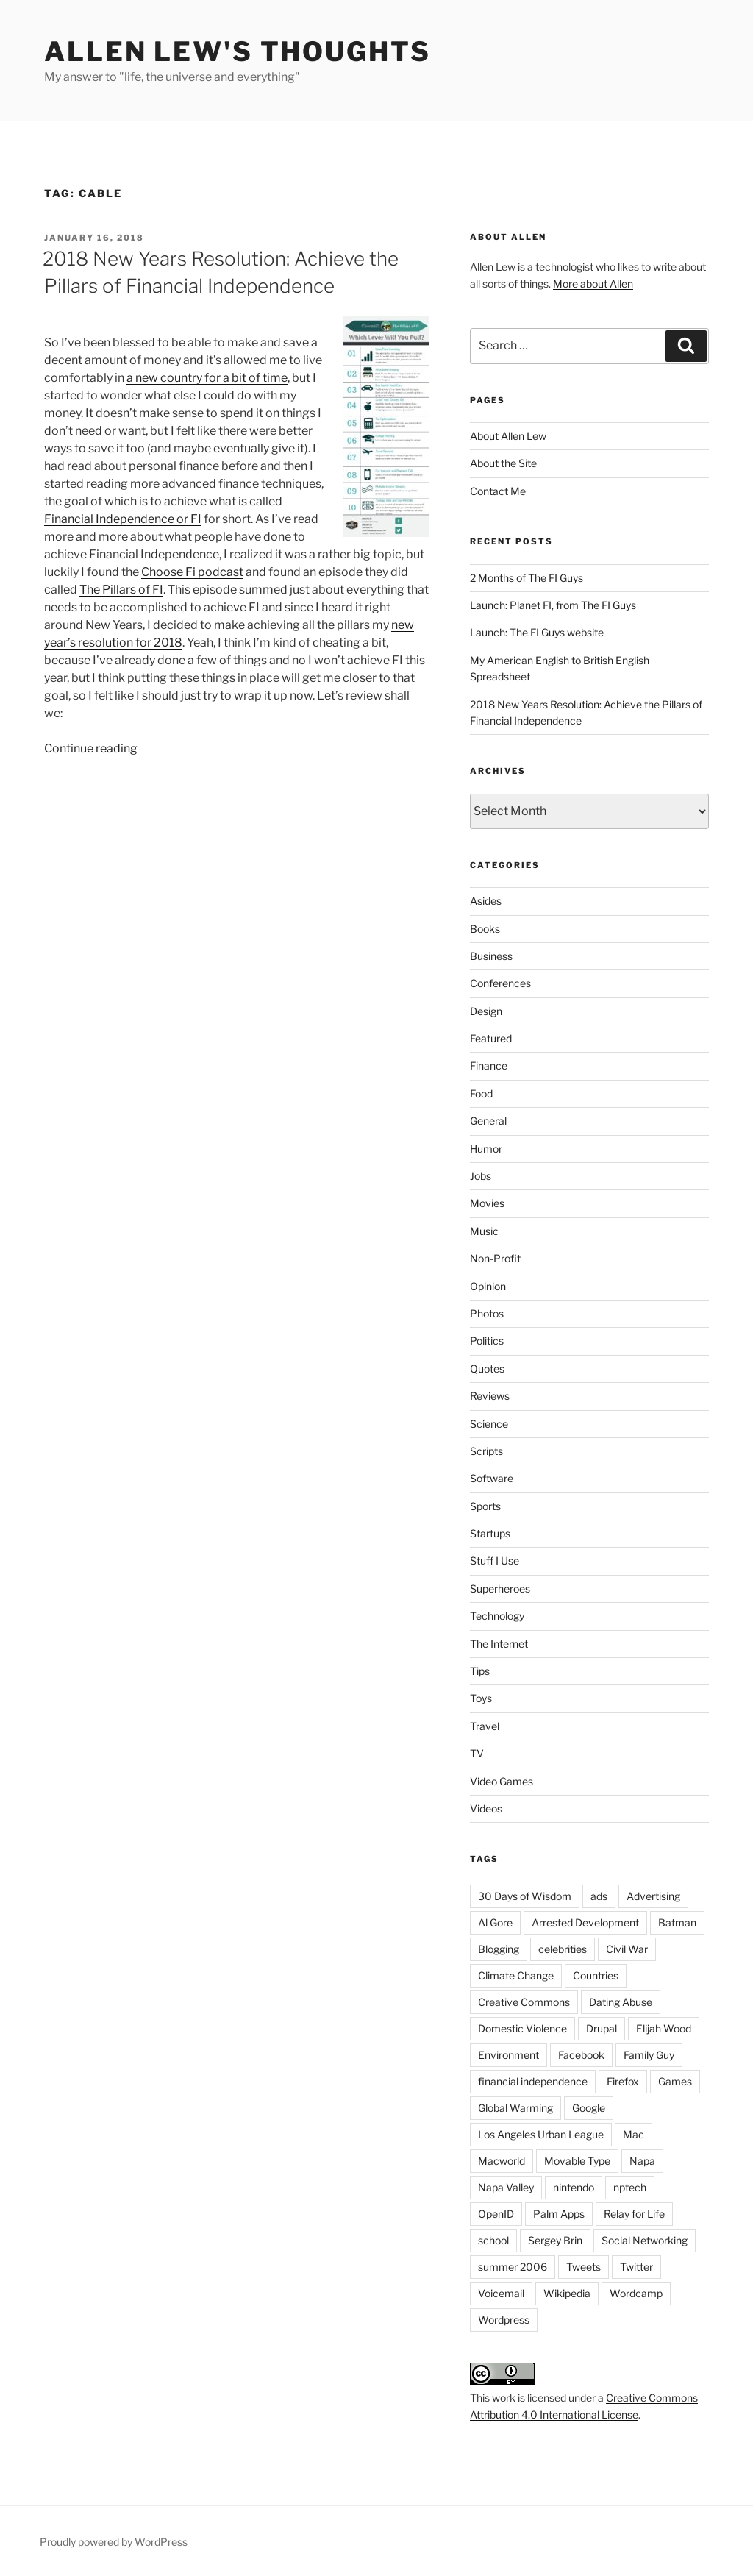 Image resolution: width=753 pixels, height=2576 pixels. Describe the element at coordinates (581, 2055) in the screenshot. I see `Facebook` at that location.